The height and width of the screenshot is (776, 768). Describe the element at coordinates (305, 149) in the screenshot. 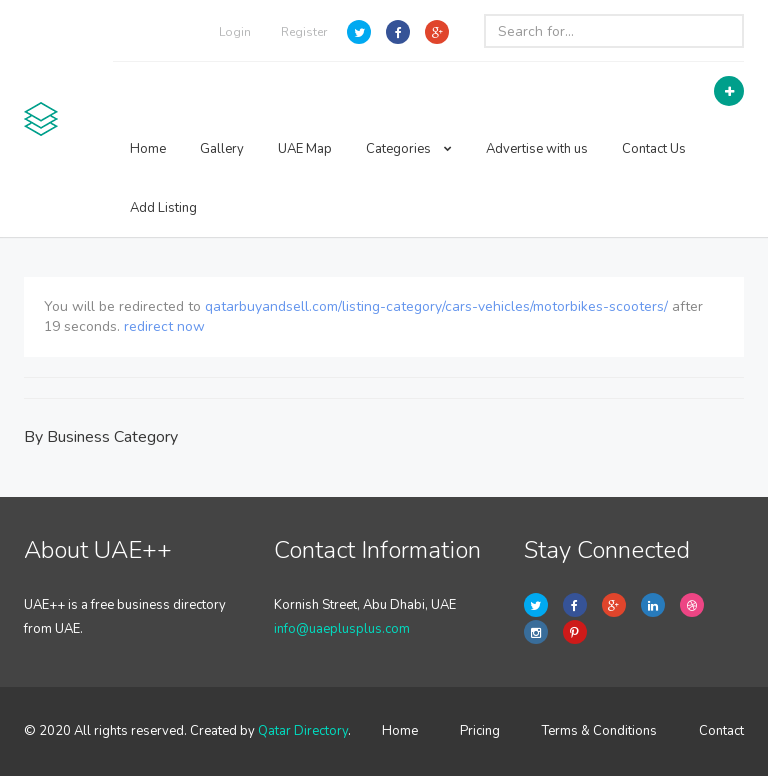

I see `UAE Map` at that location.